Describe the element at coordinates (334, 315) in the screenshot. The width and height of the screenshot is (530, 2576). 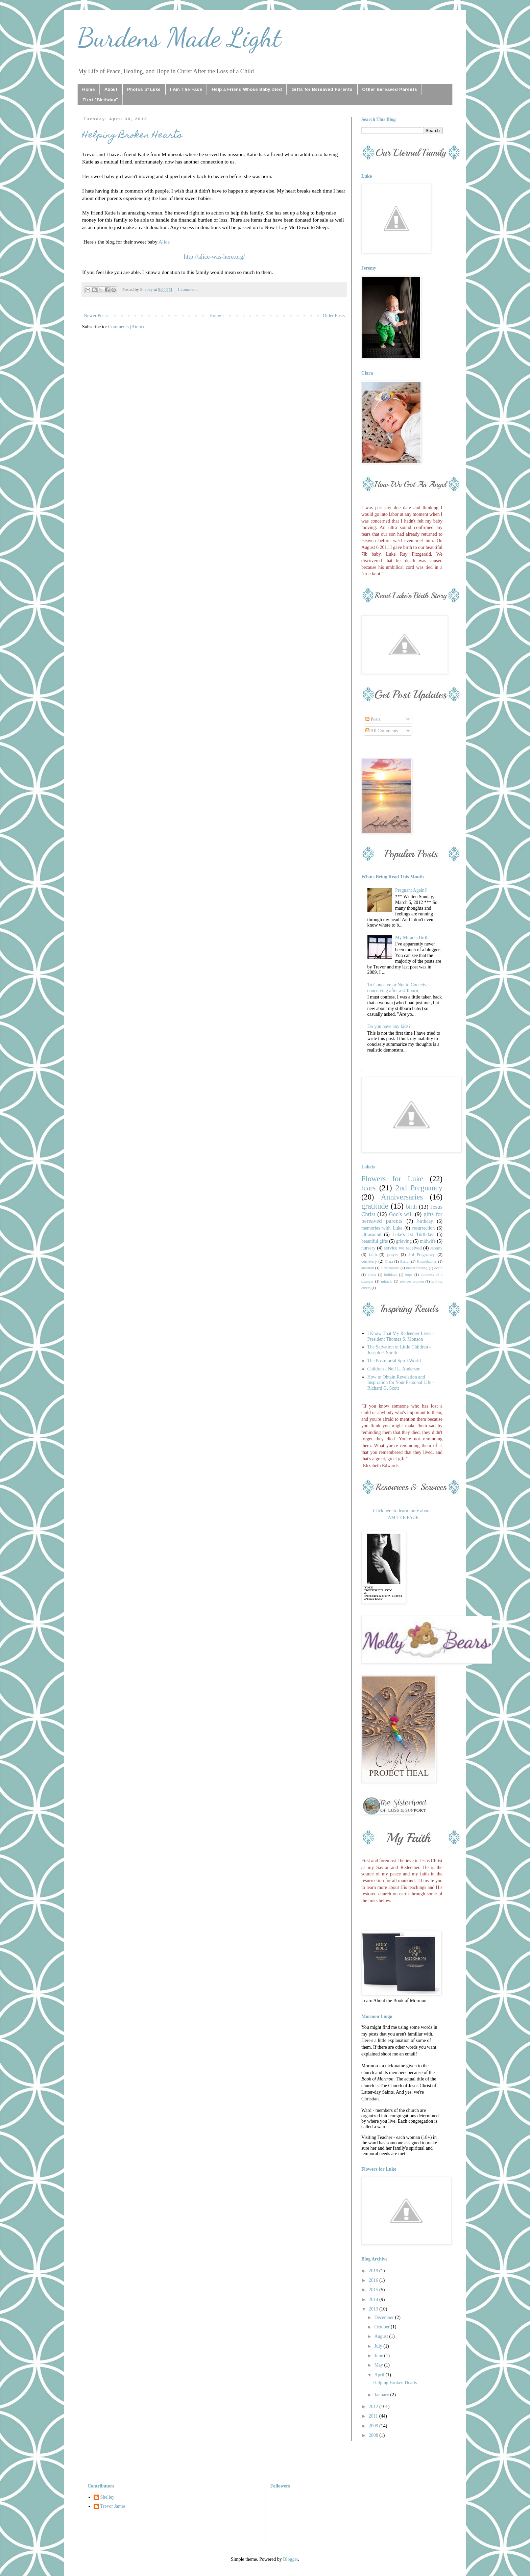
I see `Older Posts` at that location.